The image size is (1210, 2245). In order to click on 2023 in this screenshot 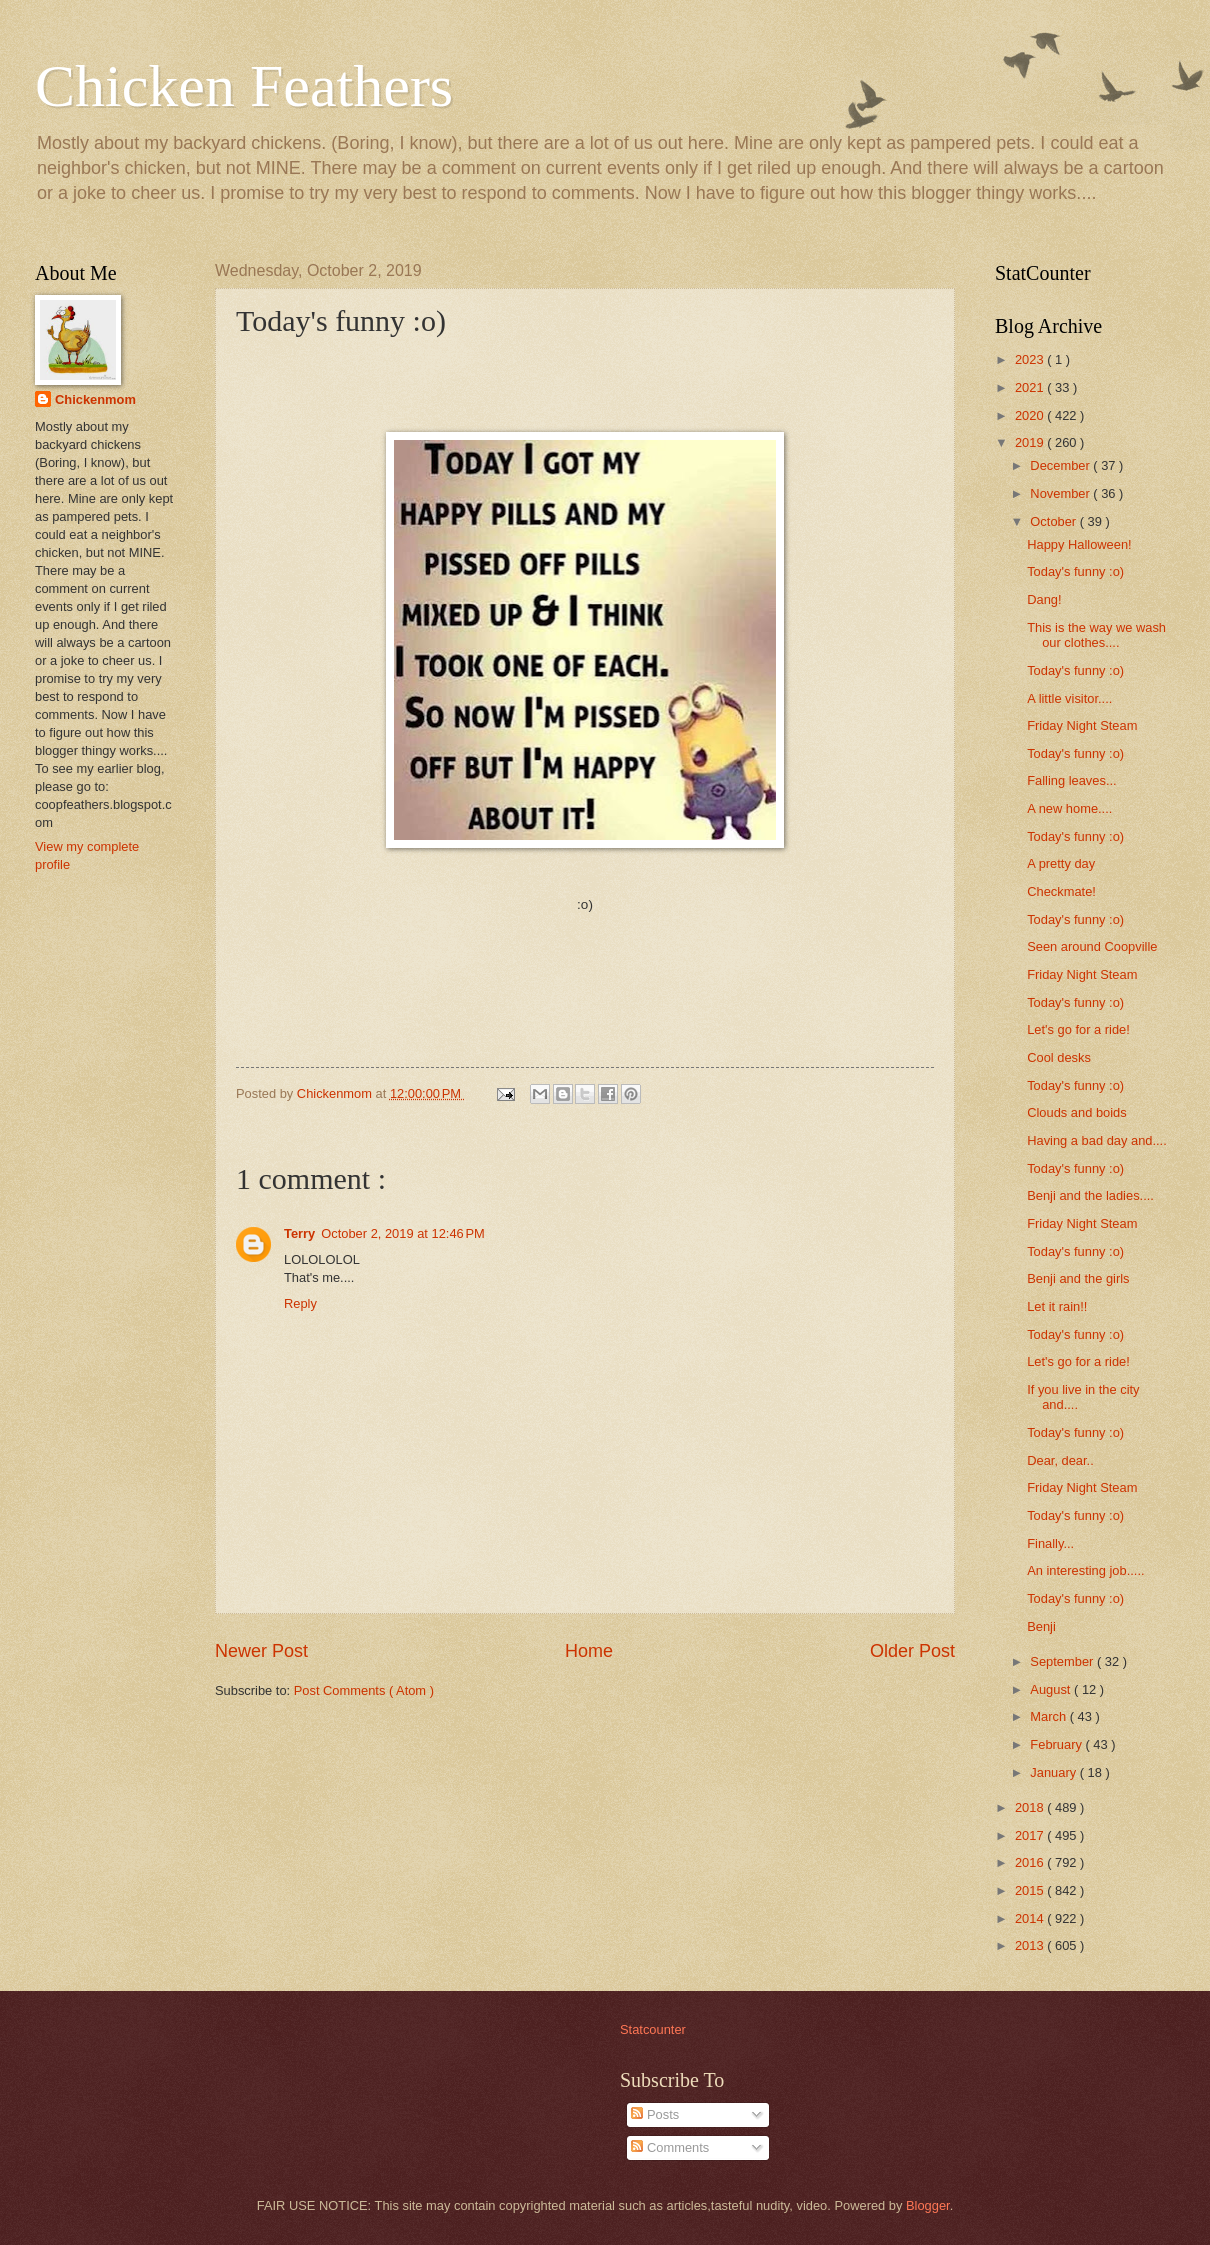, I will do `click(1031, 359)`.